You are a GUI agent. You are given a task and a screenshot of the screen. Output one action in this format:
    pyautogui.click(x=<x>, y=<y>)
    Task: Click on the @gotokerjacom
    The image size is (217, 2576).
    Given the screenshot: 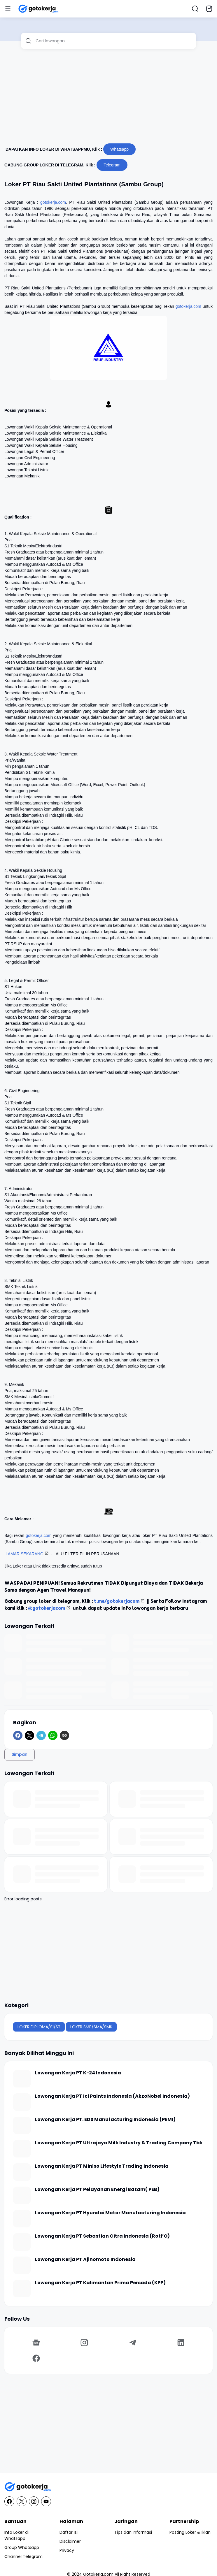 What is the action you would take?
    pyautogui.click(x=46, y=1608)
    